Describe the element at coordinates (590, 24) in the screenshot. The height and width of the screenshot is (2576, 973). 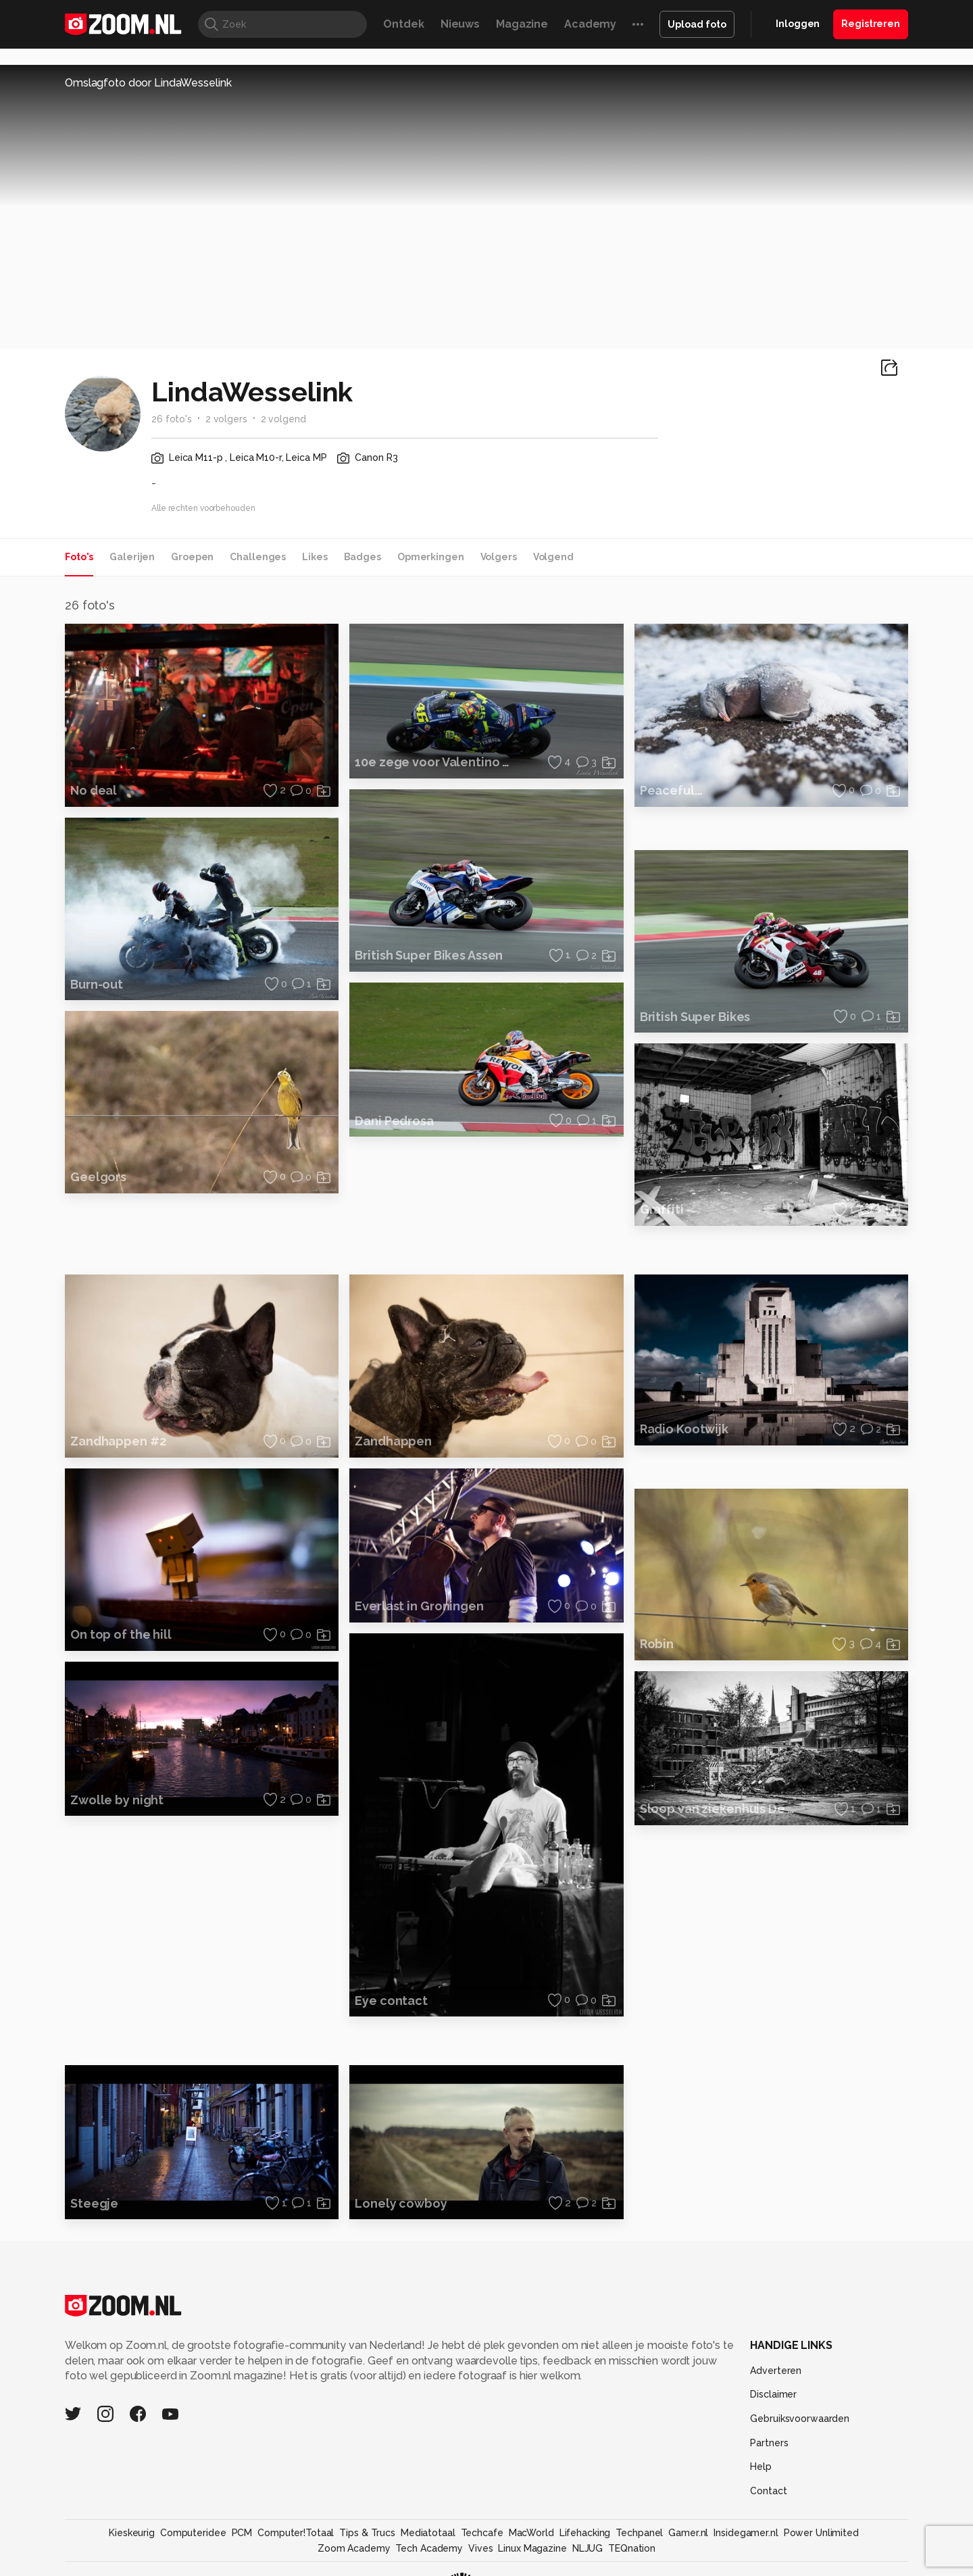
I see `Academy` at that location.